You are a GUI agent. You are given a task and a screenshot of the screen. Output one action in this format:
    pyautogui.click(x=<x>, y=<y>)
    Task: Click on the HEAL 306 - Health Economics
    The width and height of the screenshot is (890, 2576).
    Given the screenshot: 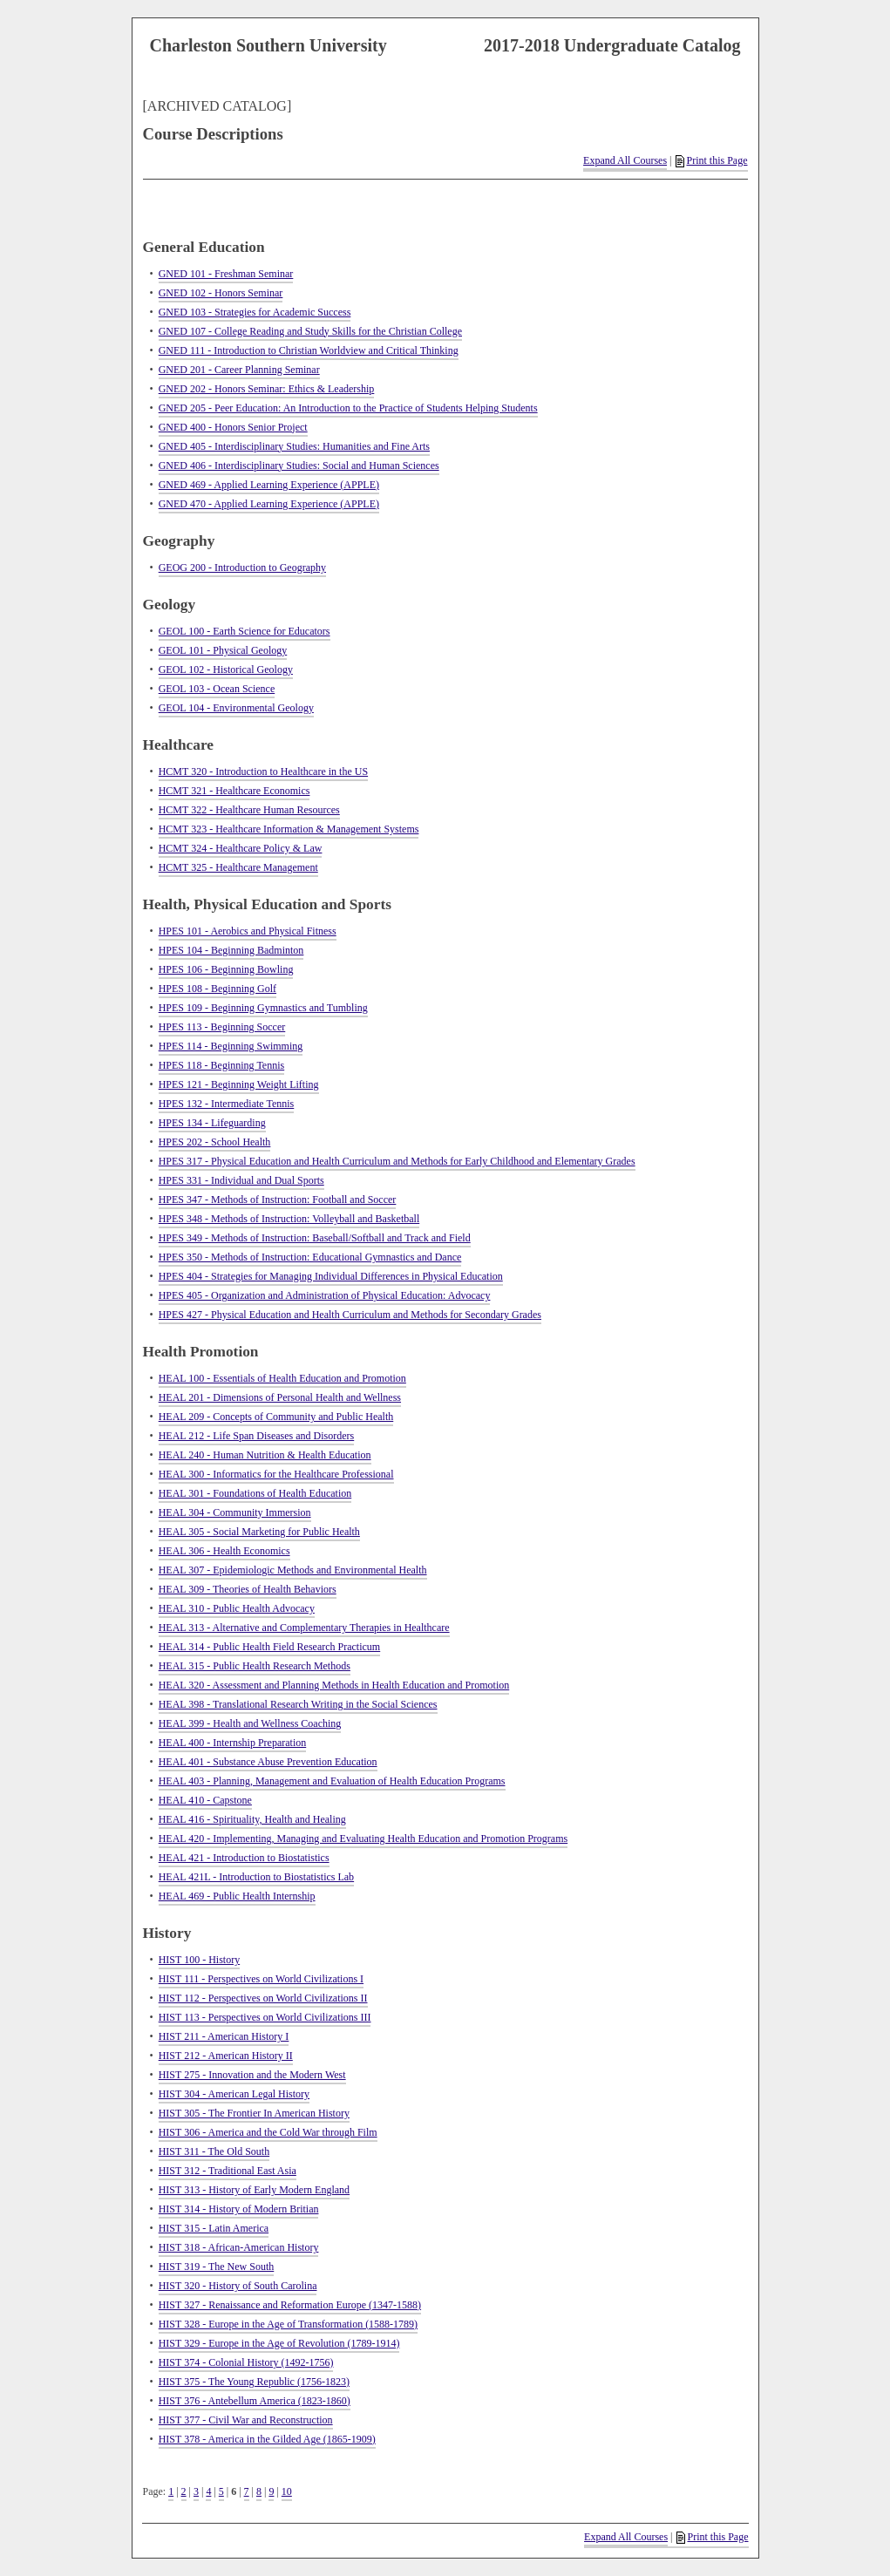 What is the action you would take?
    pyautogui.click(x=224, y=1551)
    